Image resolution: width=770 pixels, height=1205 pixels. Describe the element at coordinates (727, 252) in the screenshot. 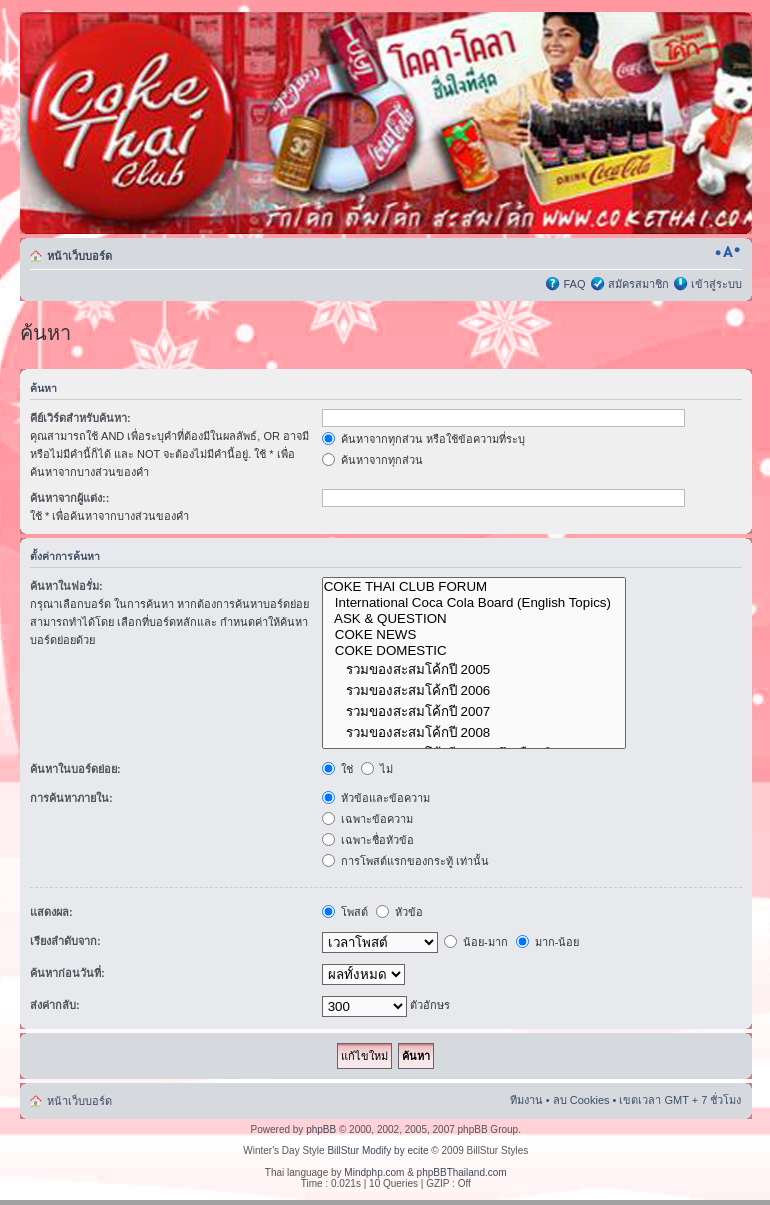

I see `เปลี่ยนขนาดตัวอักษร` at that location.